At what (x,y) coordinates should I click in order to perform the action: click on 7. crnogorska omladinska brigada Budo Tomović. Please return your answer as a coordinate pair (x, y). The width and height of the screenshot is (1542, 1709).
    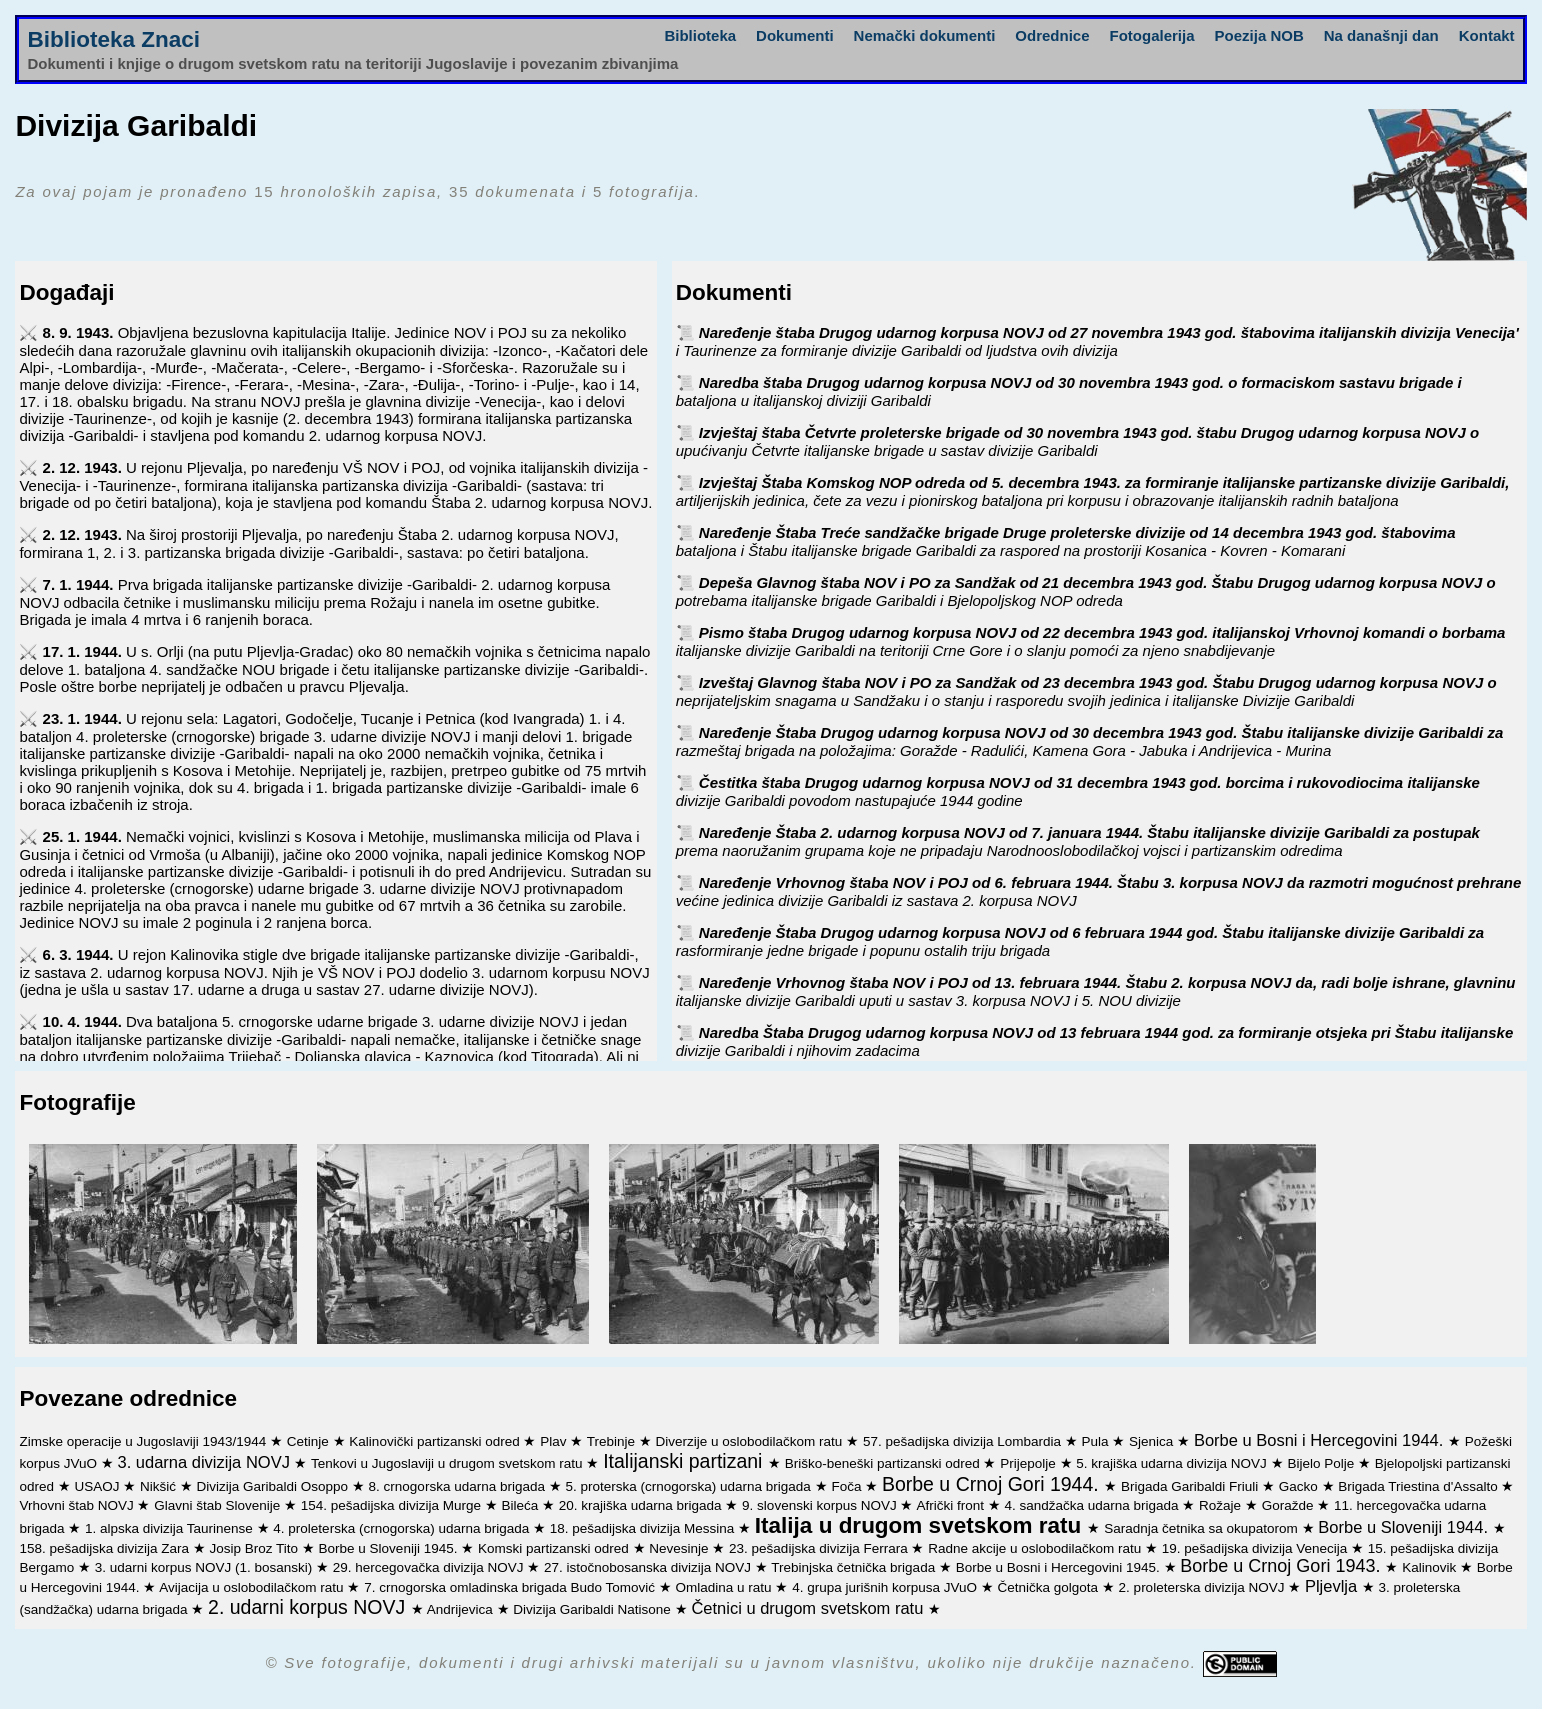
    Looking at the image, I should click on (511, 1587).